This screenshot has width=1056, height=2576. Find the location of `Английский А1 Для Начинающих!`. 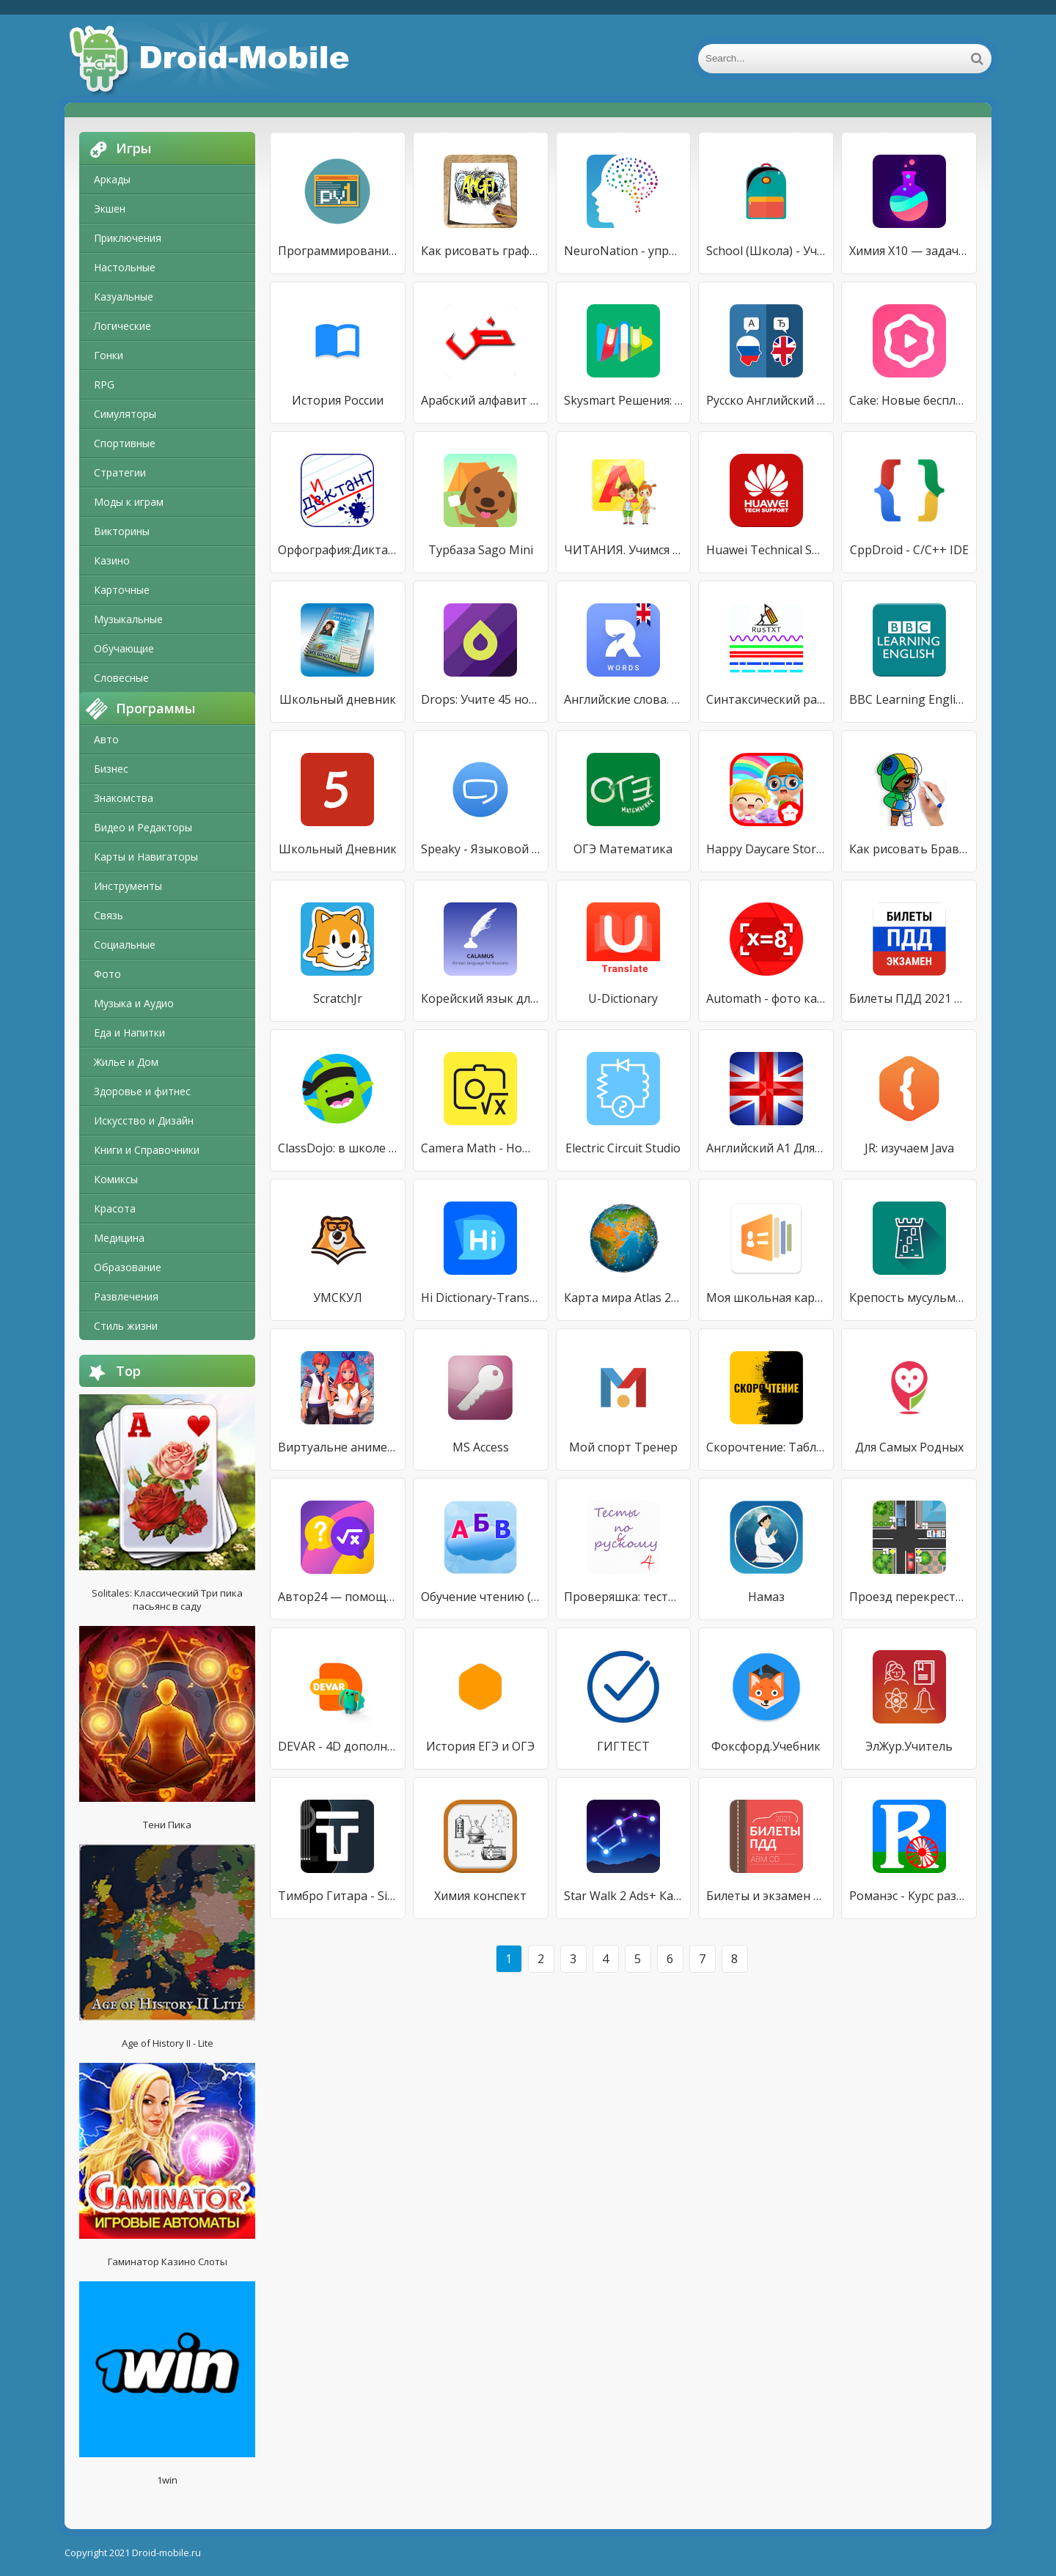

Английский А1 Для Начинающих! is located at coordinates (766, 1148).